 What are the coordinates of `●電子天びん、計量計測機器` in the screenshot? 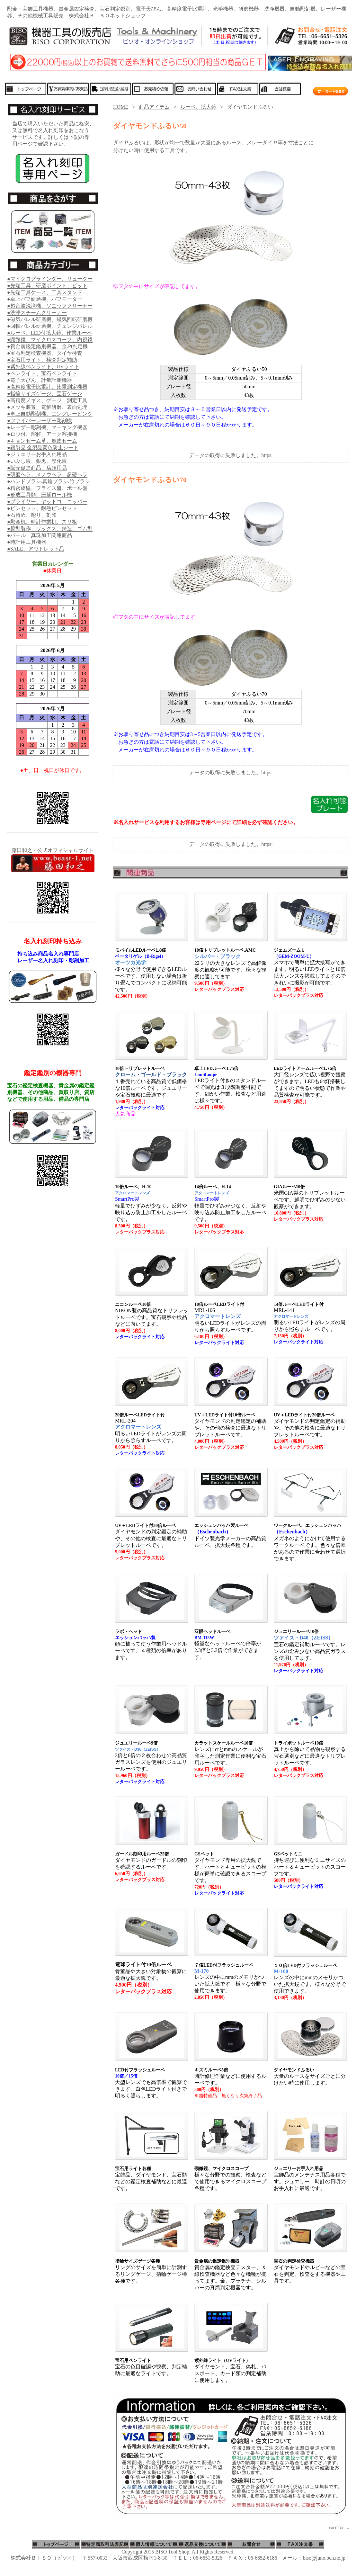 It's located at (39, 380).